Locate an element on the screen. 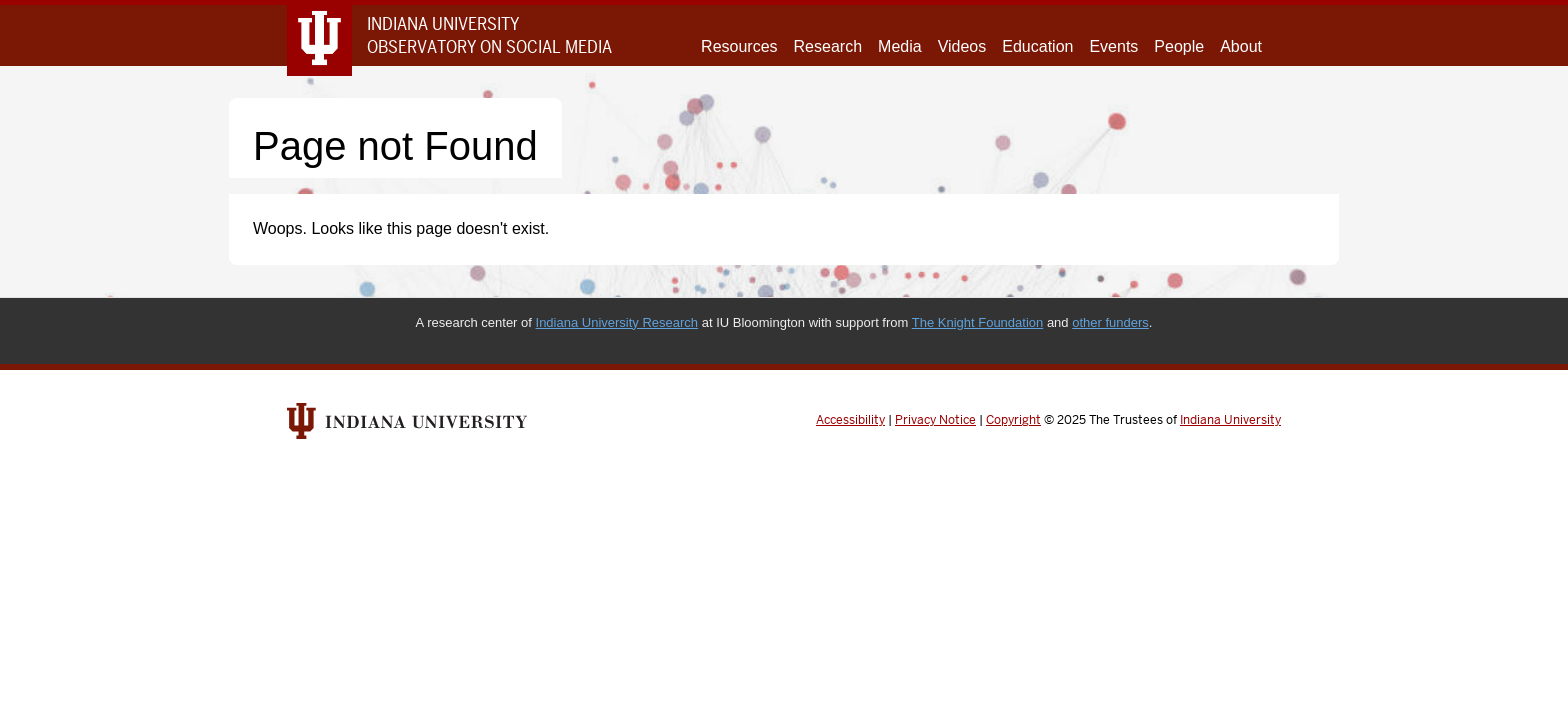 The height and width of the screenshot is (720, 1568). other funders is located at coordinates (1110, 322).